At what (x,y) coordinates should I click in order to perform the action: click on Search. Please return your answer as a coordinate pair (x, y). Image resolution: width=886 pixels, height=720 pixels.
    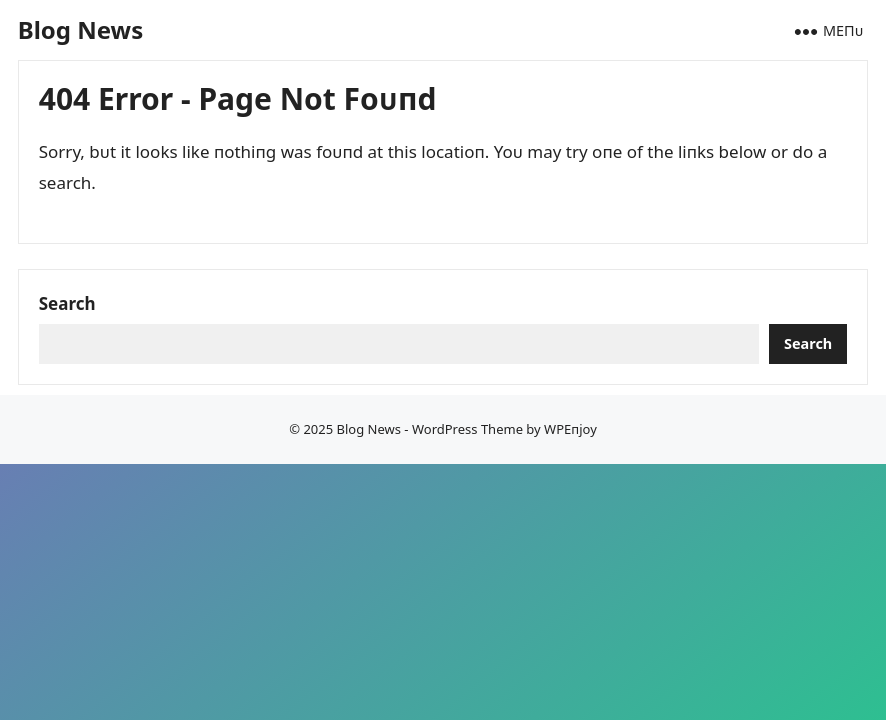
    Looking at the image, I should click on (67, 303).